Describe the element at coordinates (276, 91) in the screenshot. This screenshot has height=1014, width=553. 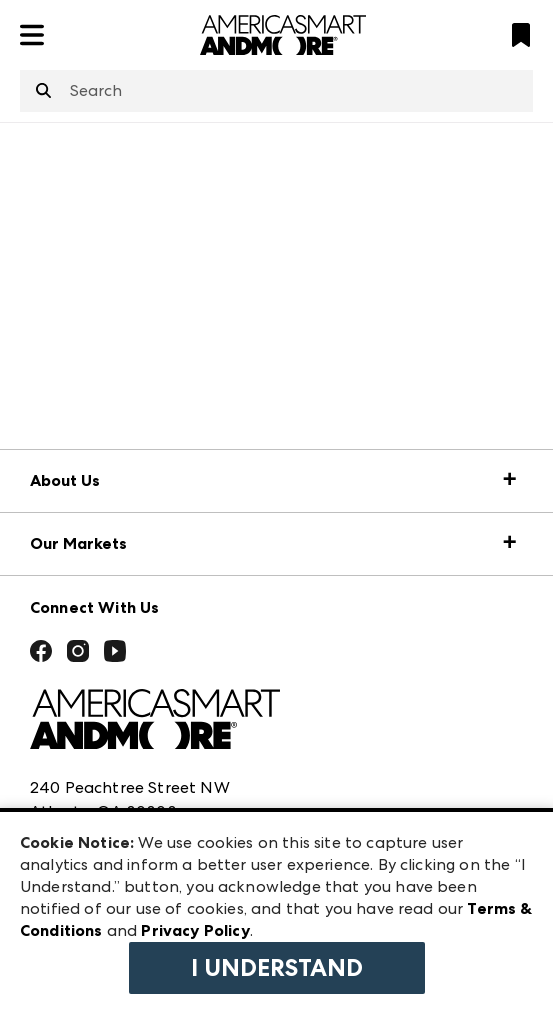
I see `[combobox]` at that location.